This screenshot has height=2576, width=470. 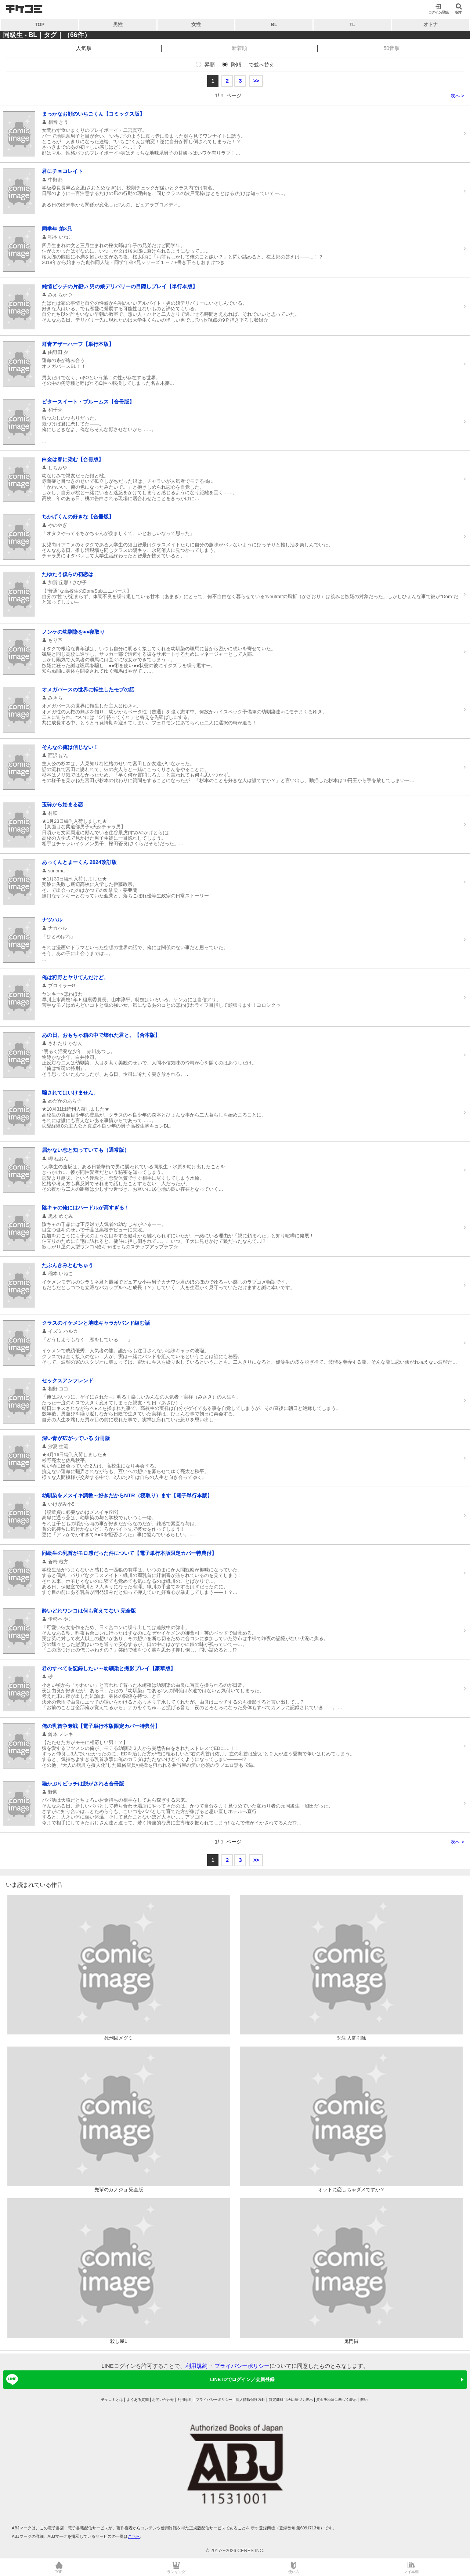 I want to click on BL, so click(x=274, y=24).